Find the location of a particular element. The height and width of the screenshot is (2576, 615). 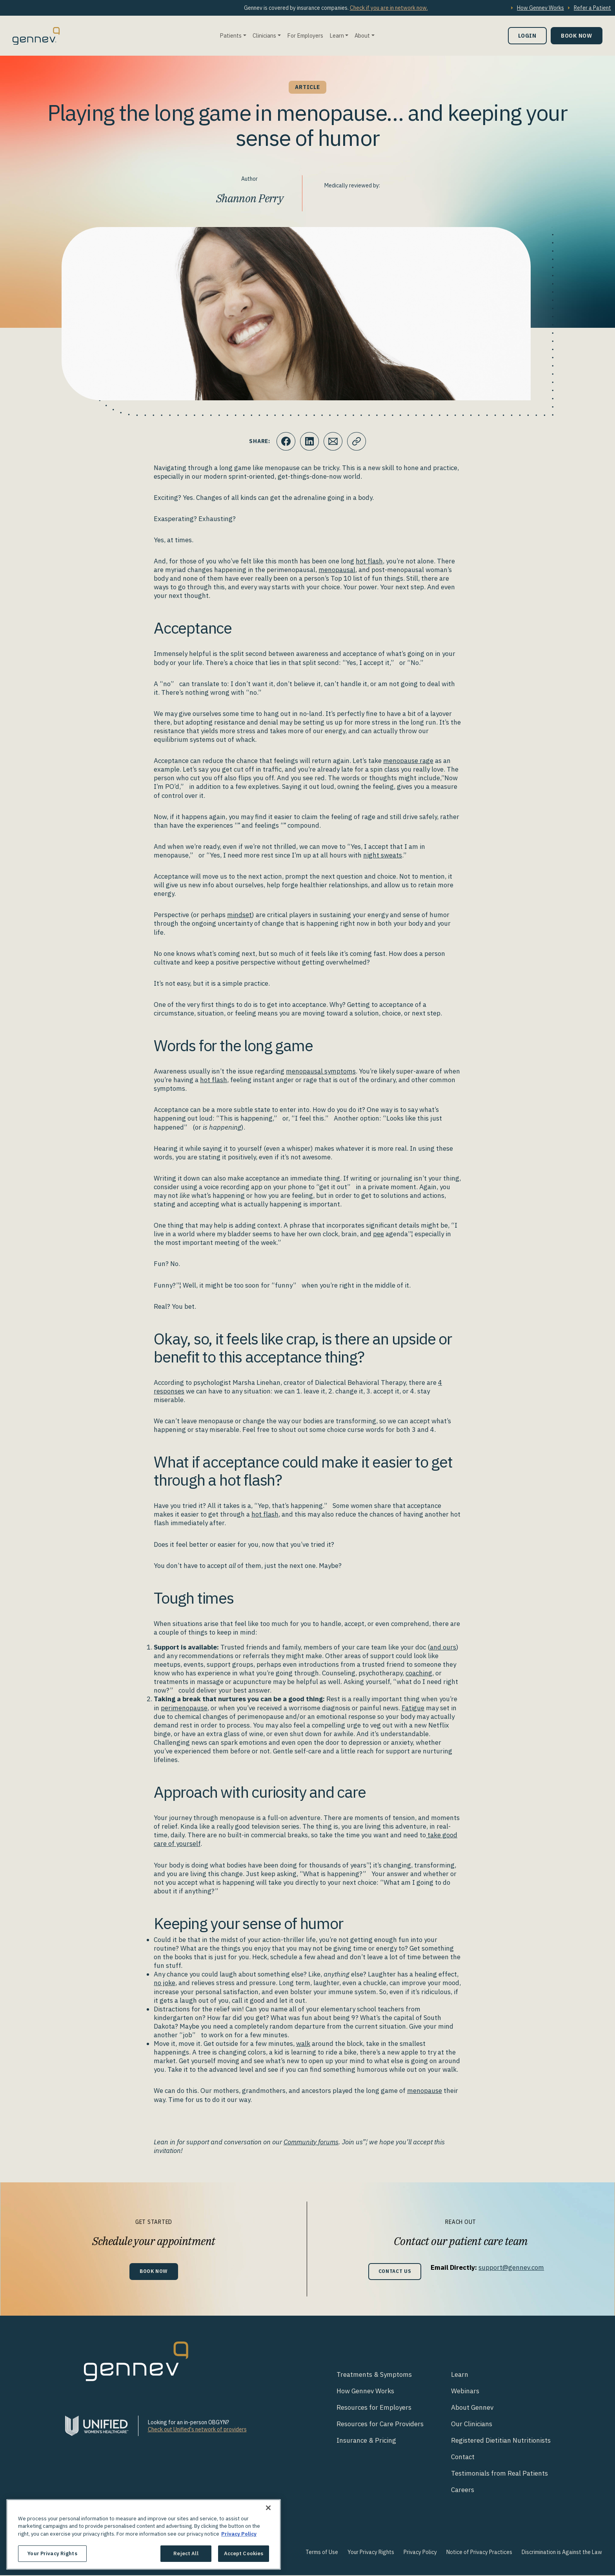

Discrimination is Against the Law is located at coordinates (562, 2552).